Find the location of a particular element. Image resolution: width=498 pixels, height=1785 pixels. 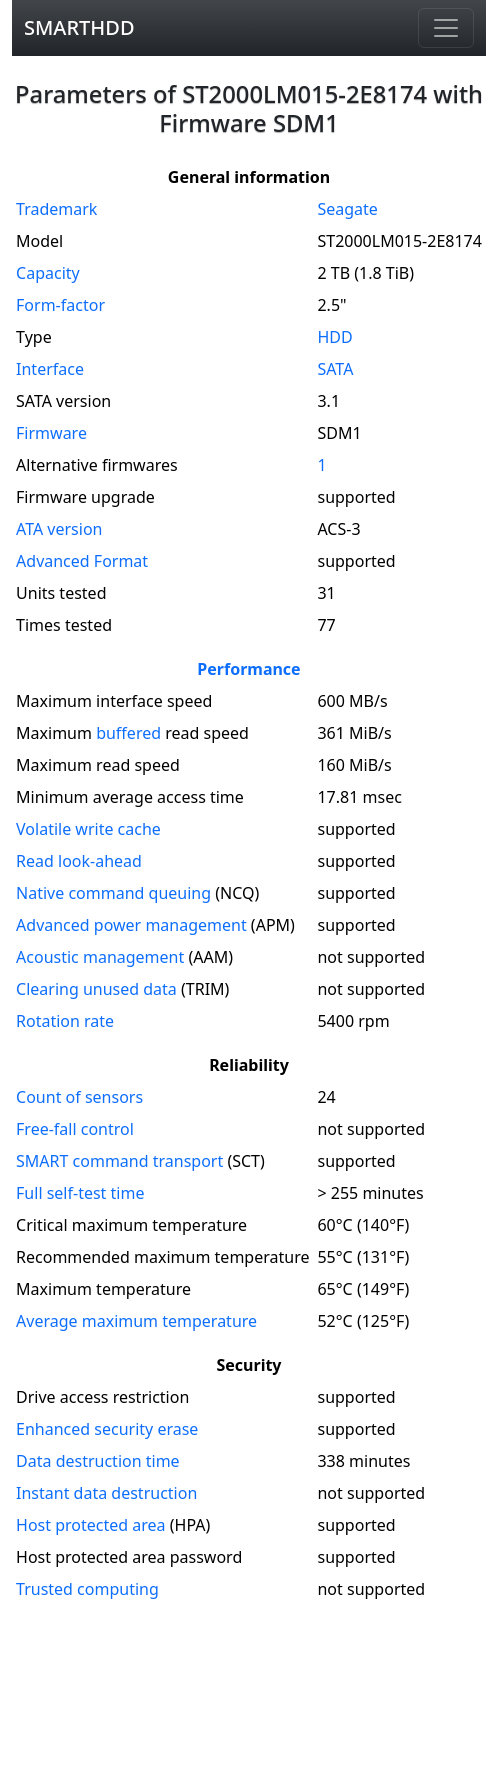

buffered is located at coordinates (128, 733).